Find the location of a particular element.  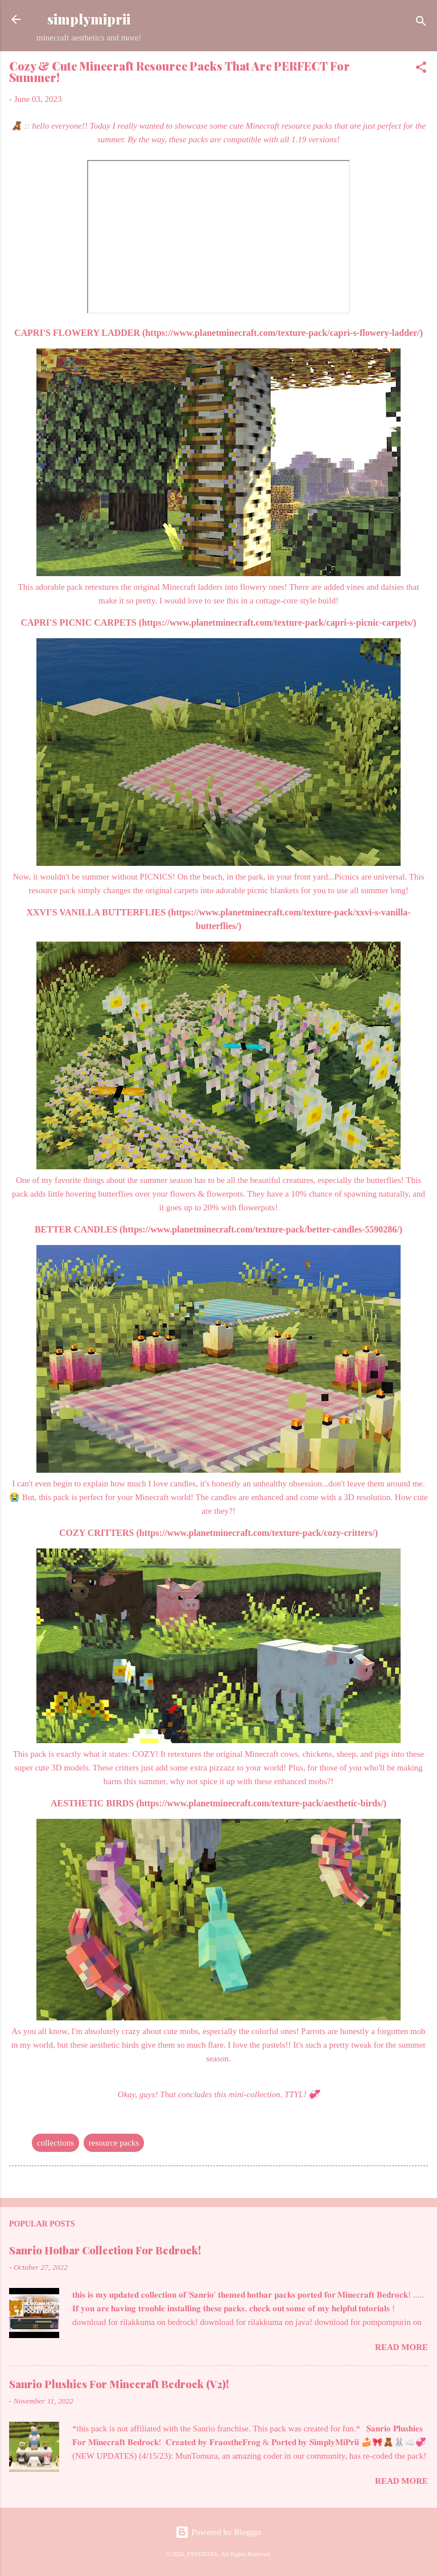

collections is located at coordinates (55, 2142).